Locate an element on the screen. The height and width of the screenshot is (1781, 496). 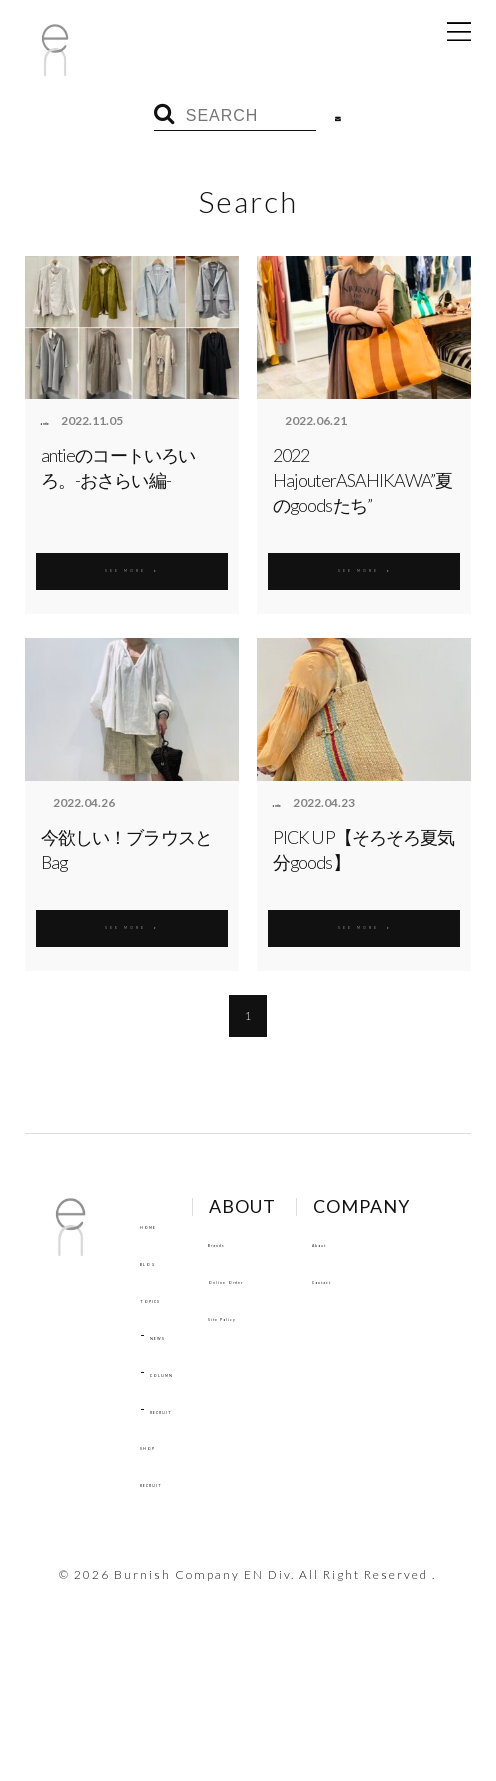
About is located at coordinates (161, 1577).